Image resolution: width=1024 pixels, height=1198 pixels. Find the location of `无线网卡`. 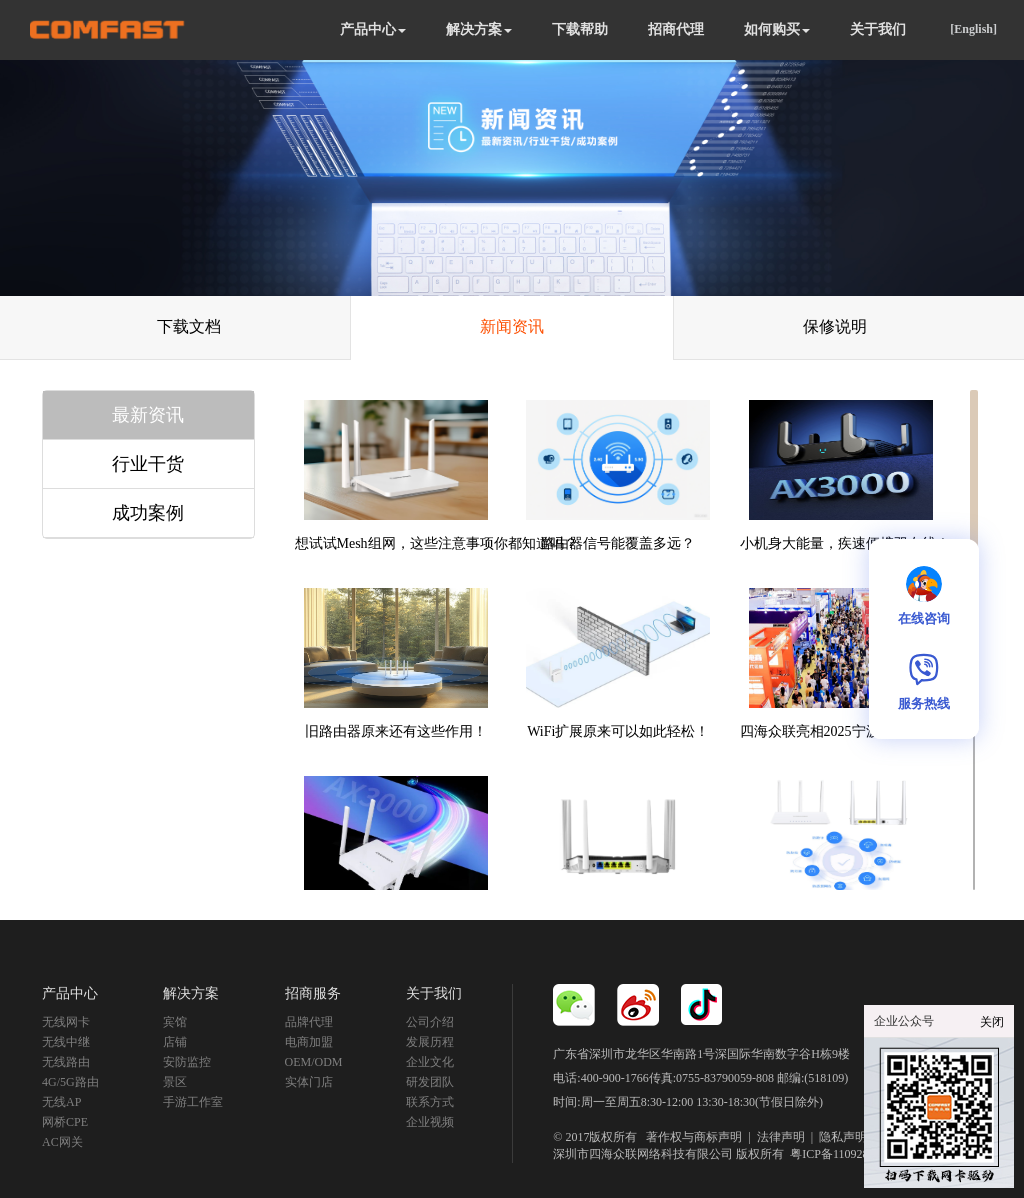

无线网卡 is located at coordinates (66, 1022).